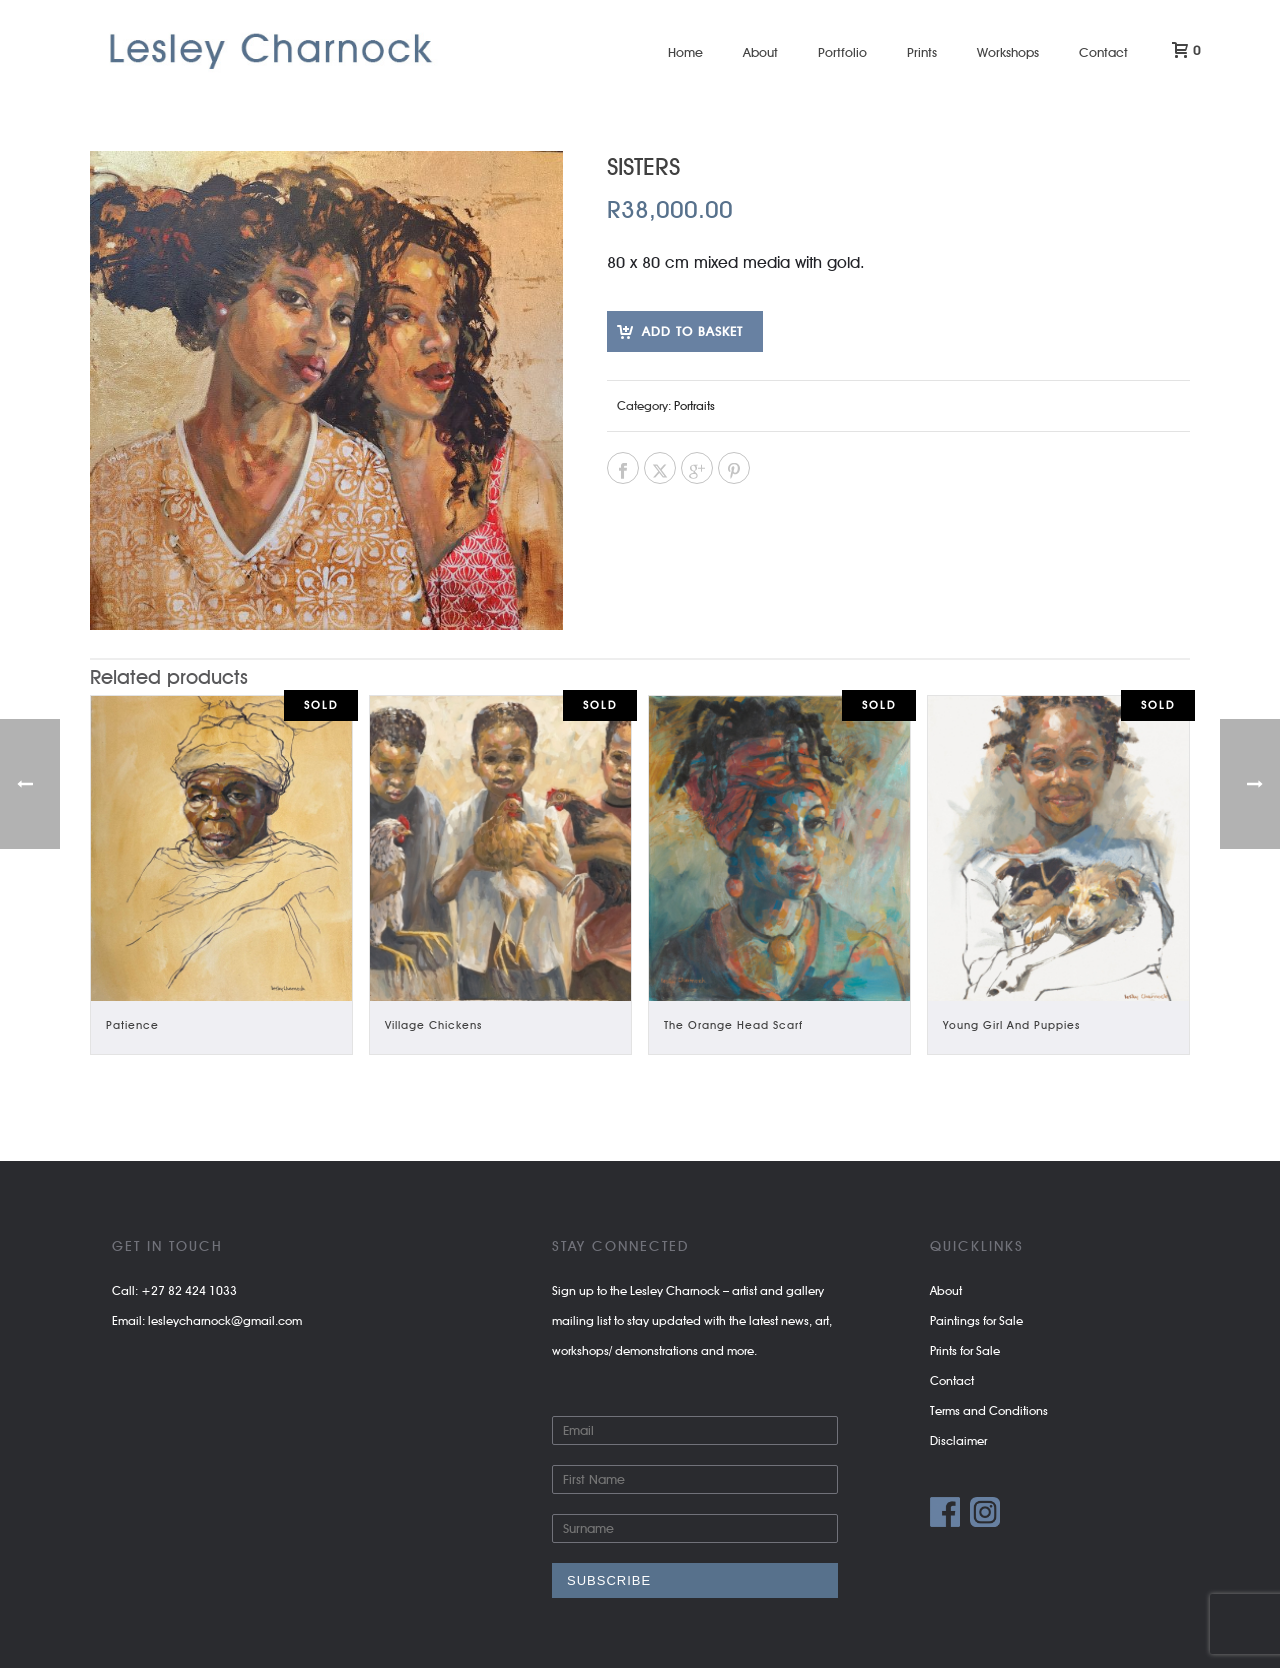  What do you see at coordinates (842, 52) in the screenshot?
I see `Portfolio` at bounding box center [842, 52].